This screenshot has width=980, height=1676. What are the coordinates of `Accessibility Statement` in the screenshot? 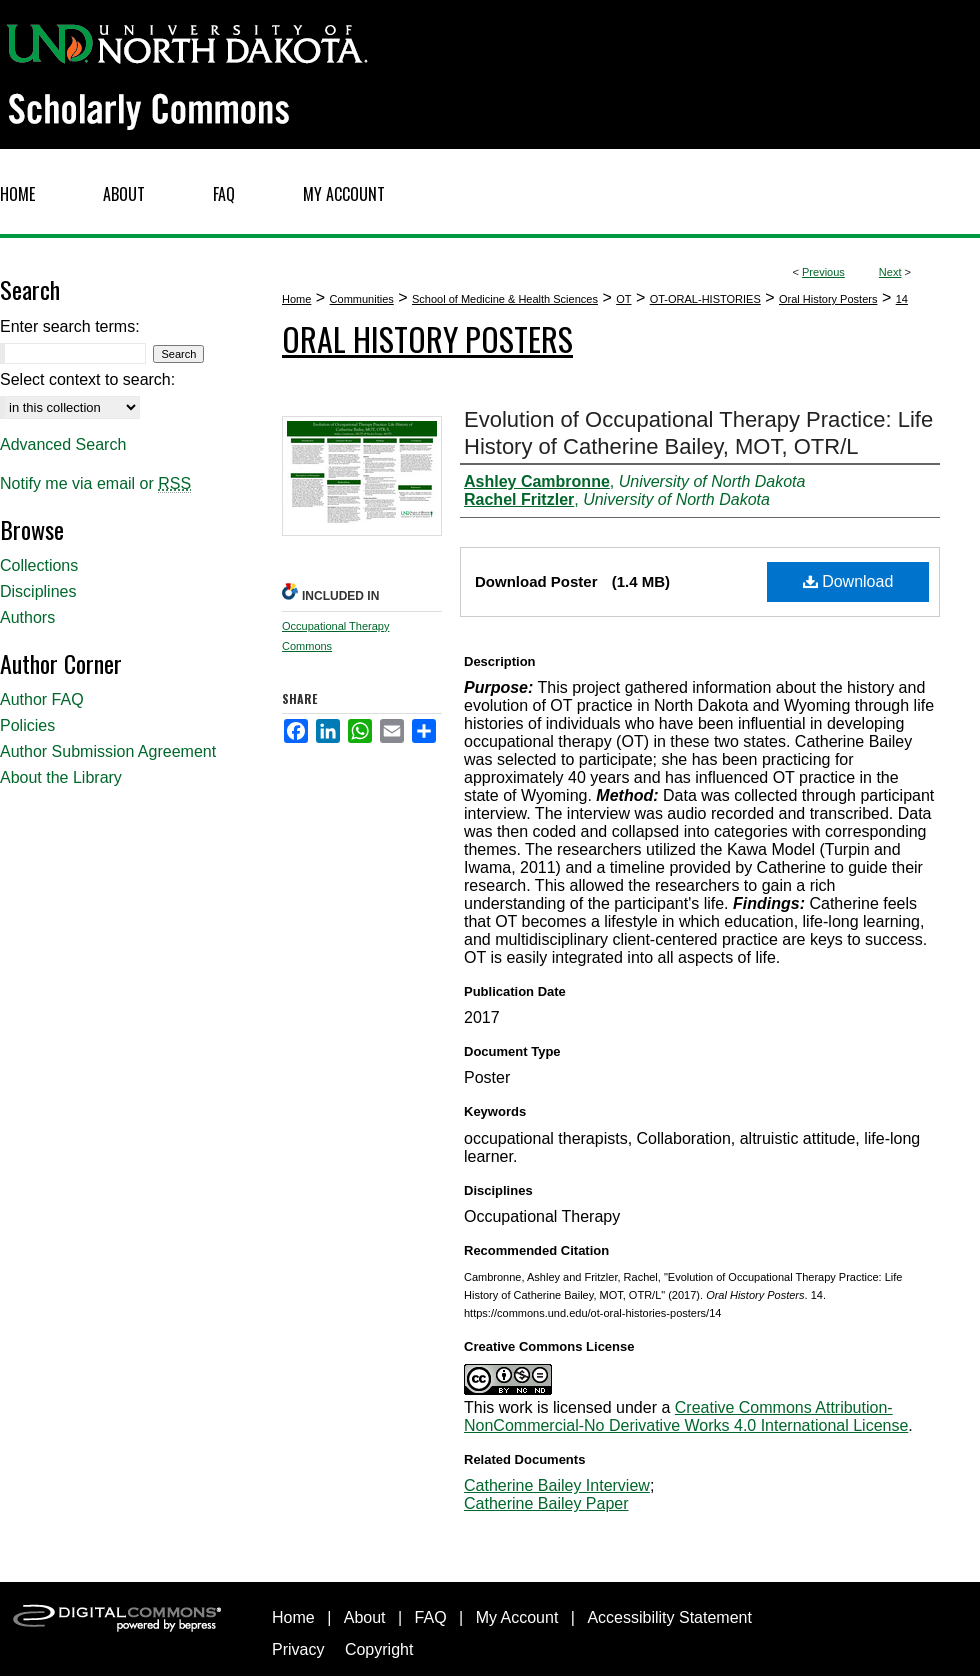 It's located at (669, 1617).